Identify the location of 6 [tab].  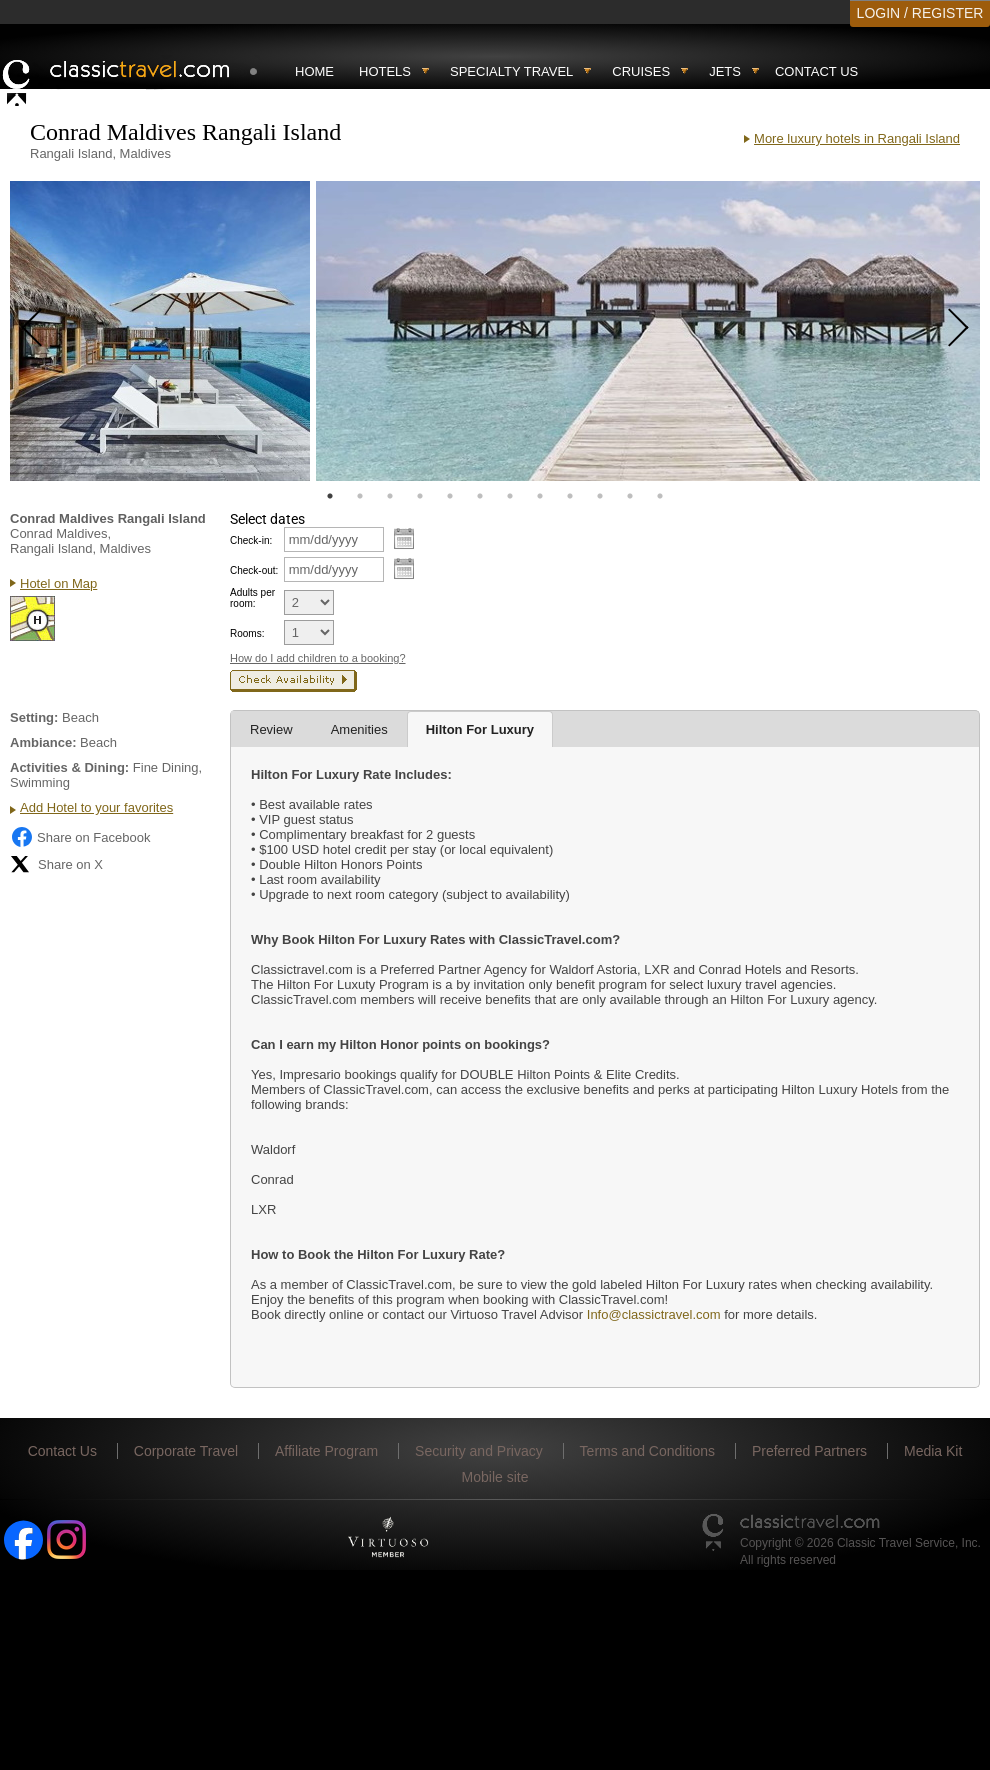
(480, 496).